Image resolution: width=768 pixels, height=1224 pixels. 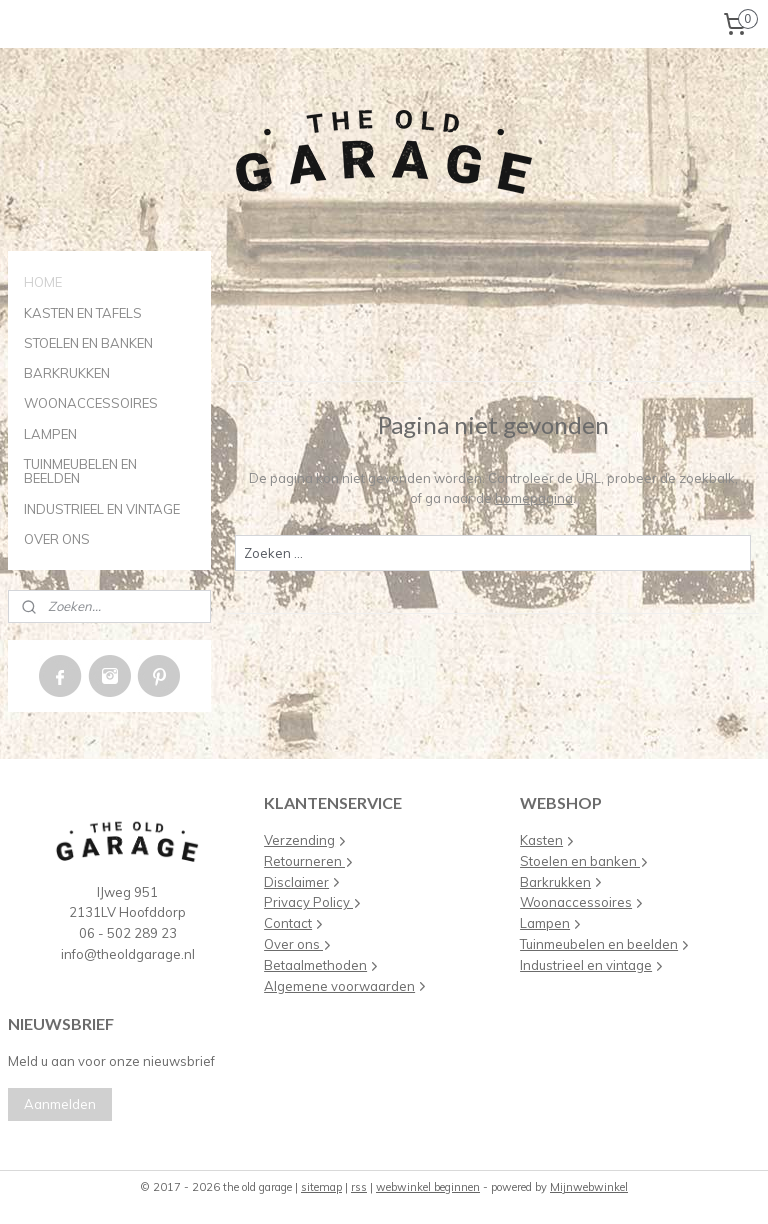 What do you see at coordinates (83, 313) in the screenshot?
I see `KASTEN EN TAFELS` at bounding box center [83, 313].